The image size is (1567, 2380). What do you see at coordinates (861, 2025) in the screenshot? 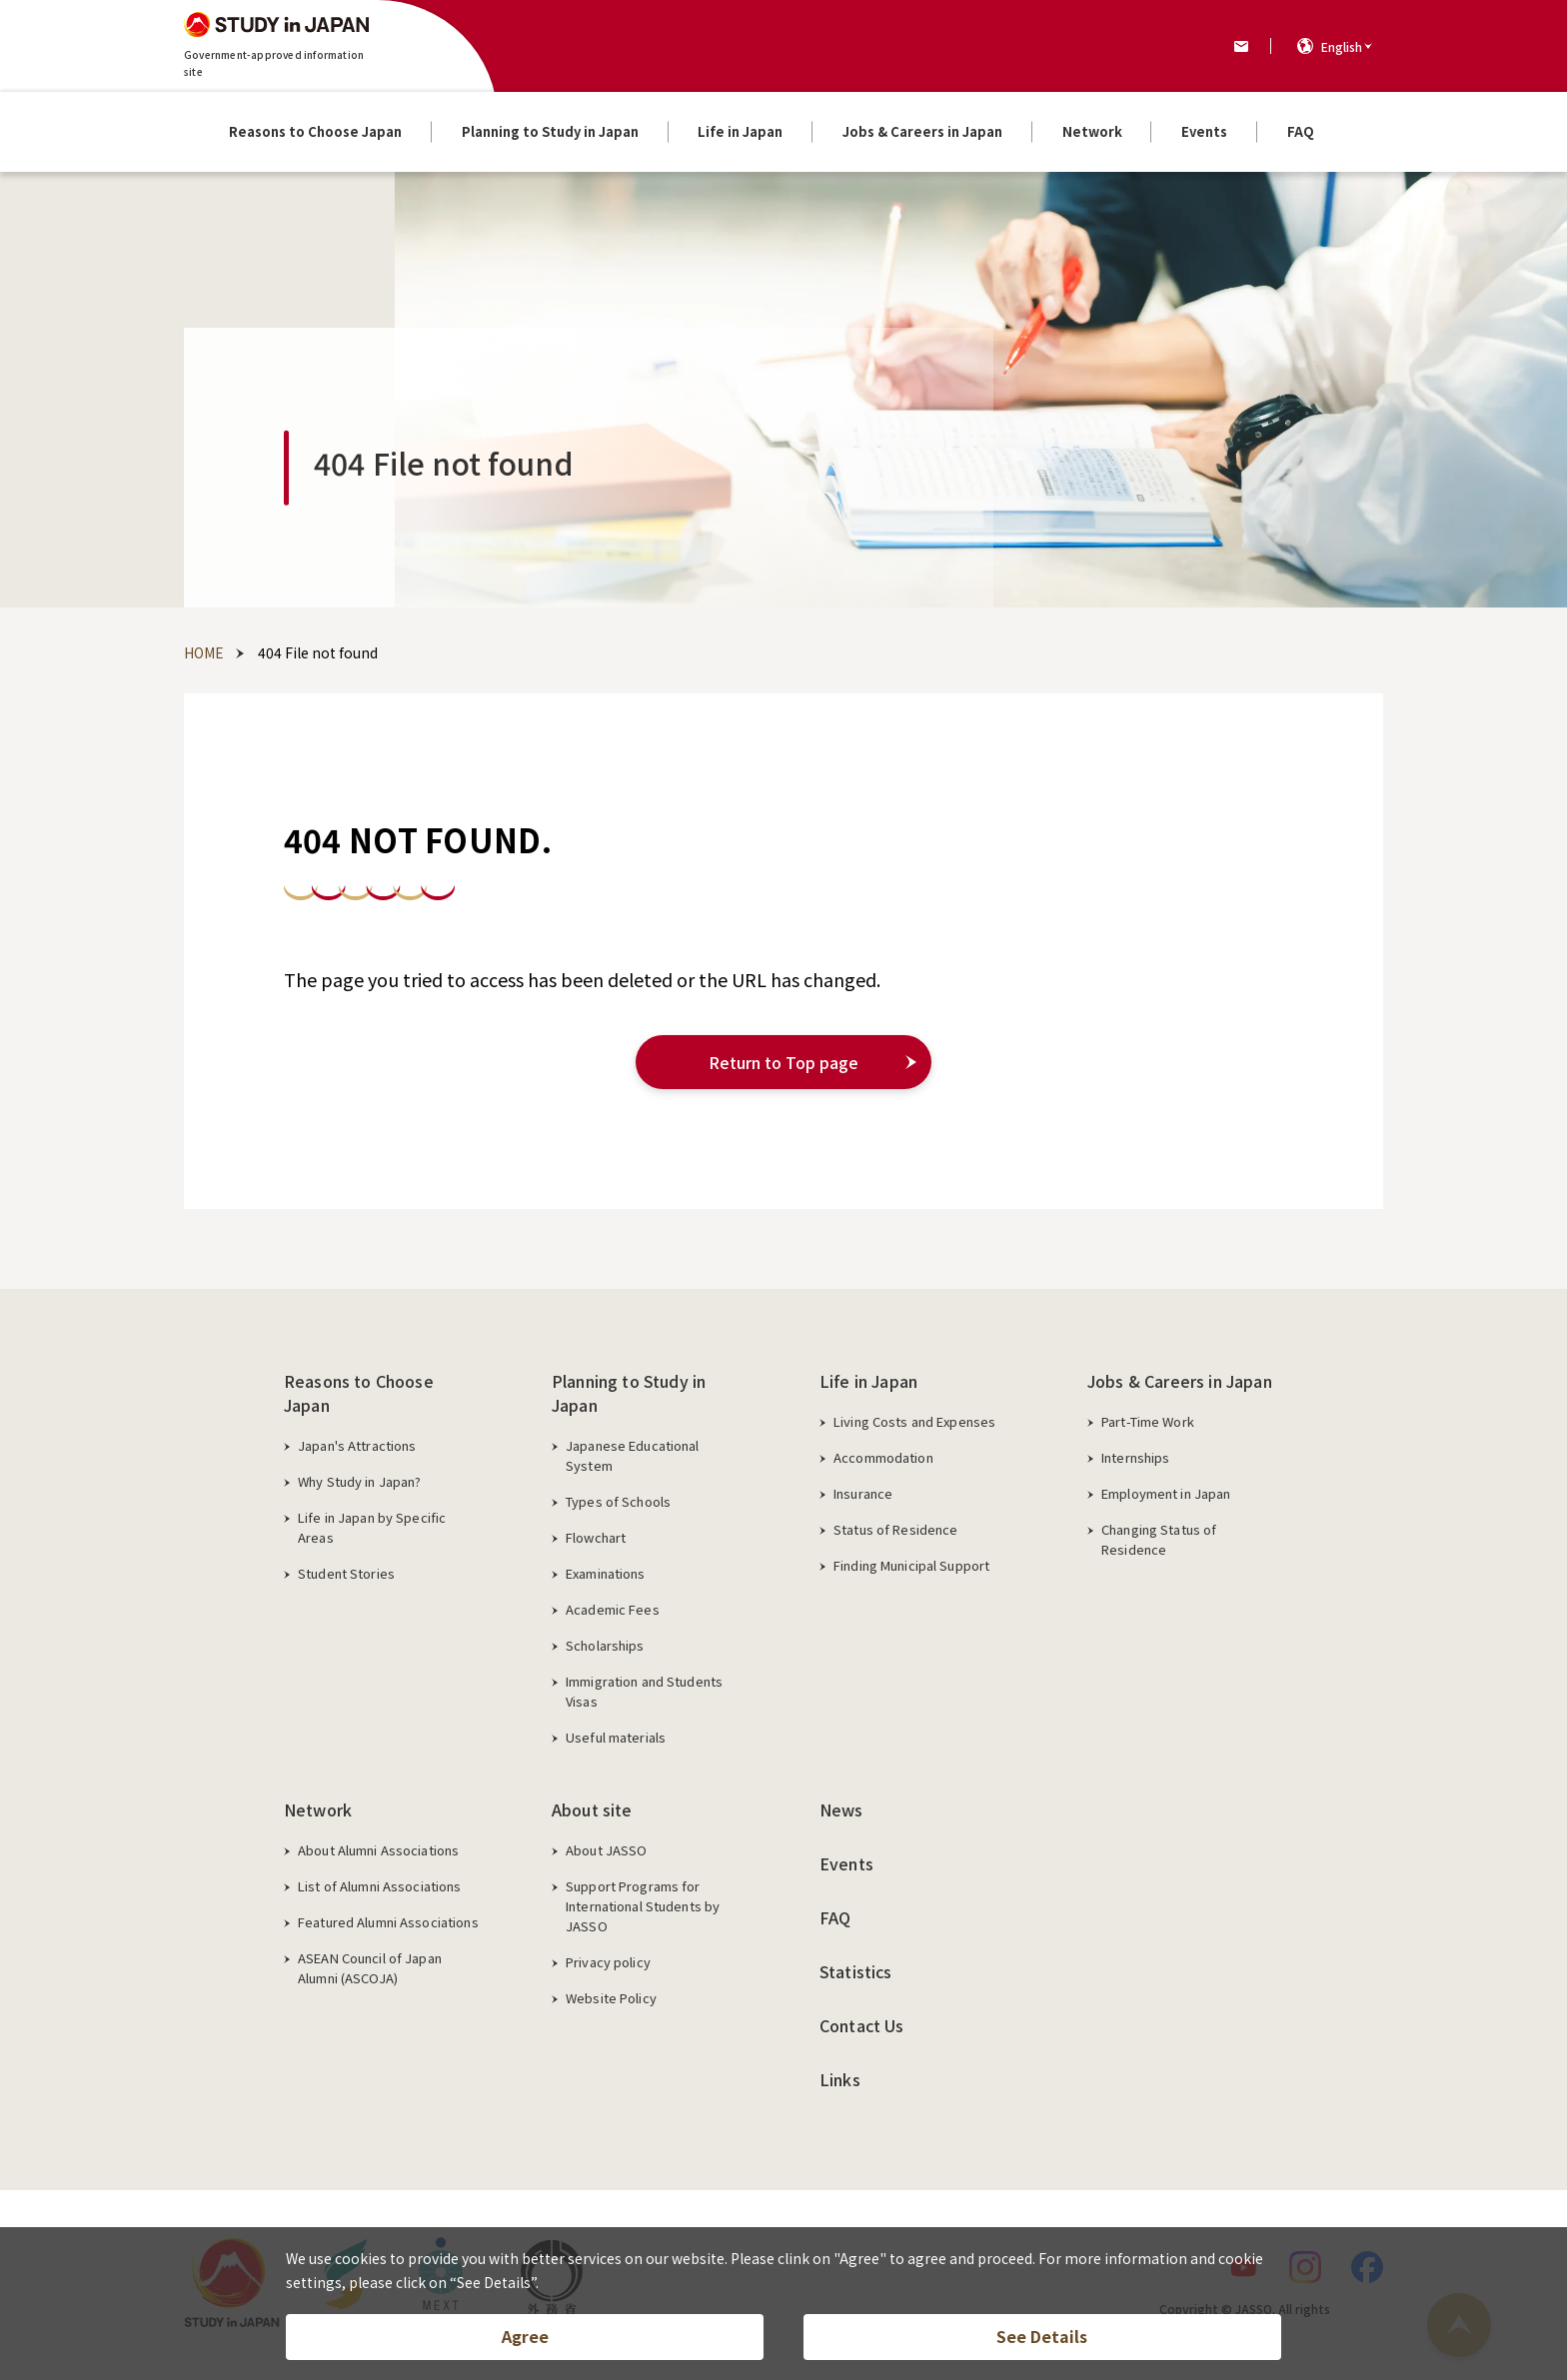
I see `Contact Us` at bounding box center [861, 2025].